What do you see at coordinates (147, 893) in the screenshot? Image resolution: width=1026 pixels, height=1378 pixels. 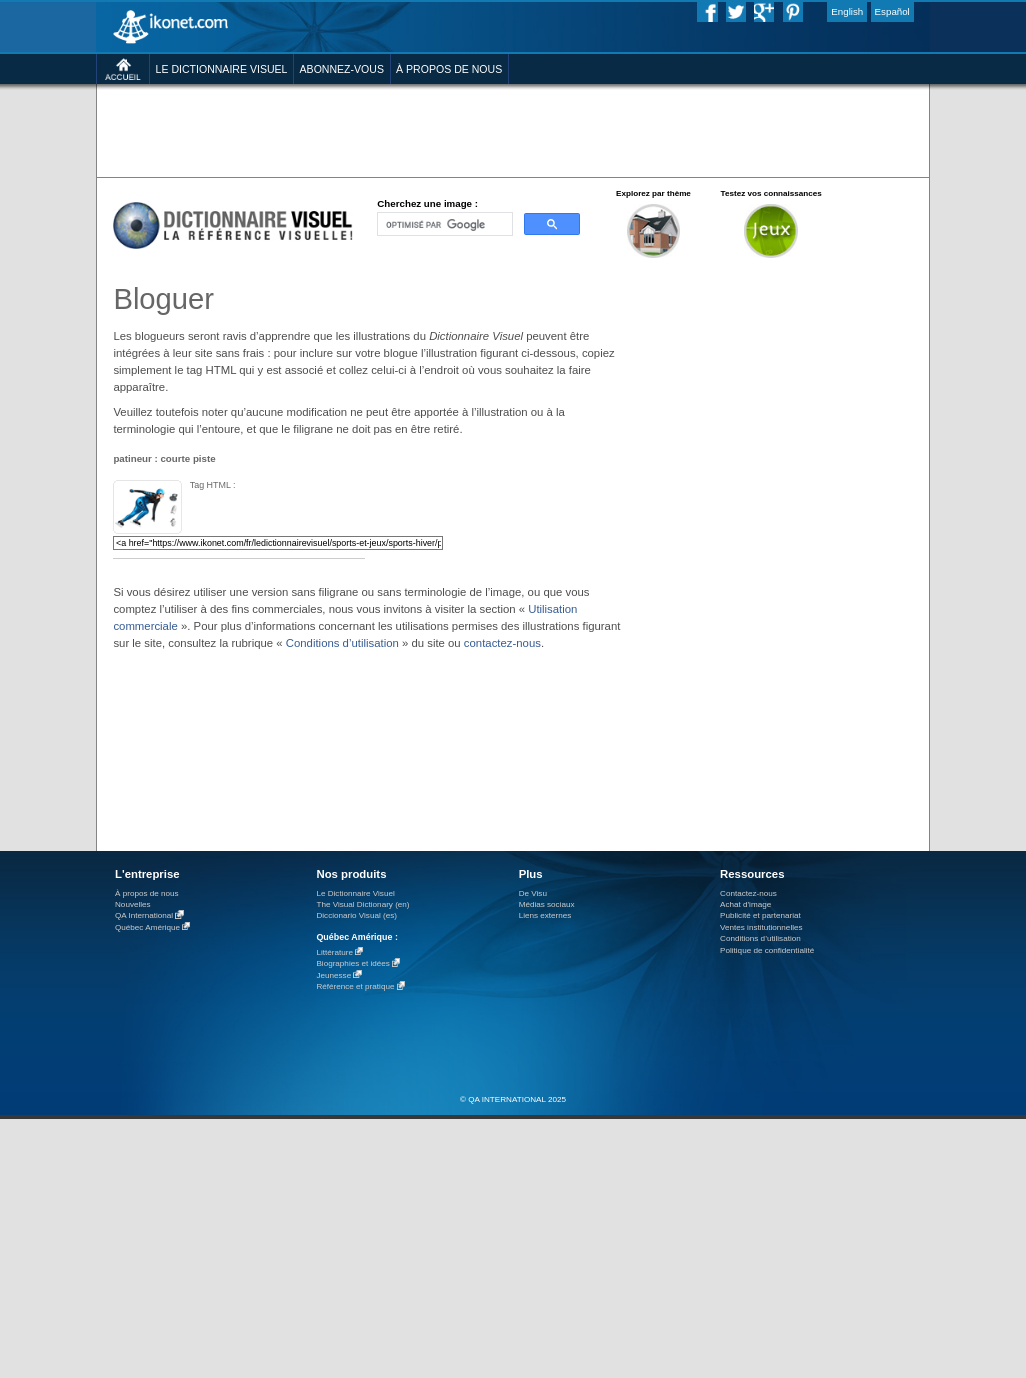 I see `À propos de nous` at bounding box center [147, 893].